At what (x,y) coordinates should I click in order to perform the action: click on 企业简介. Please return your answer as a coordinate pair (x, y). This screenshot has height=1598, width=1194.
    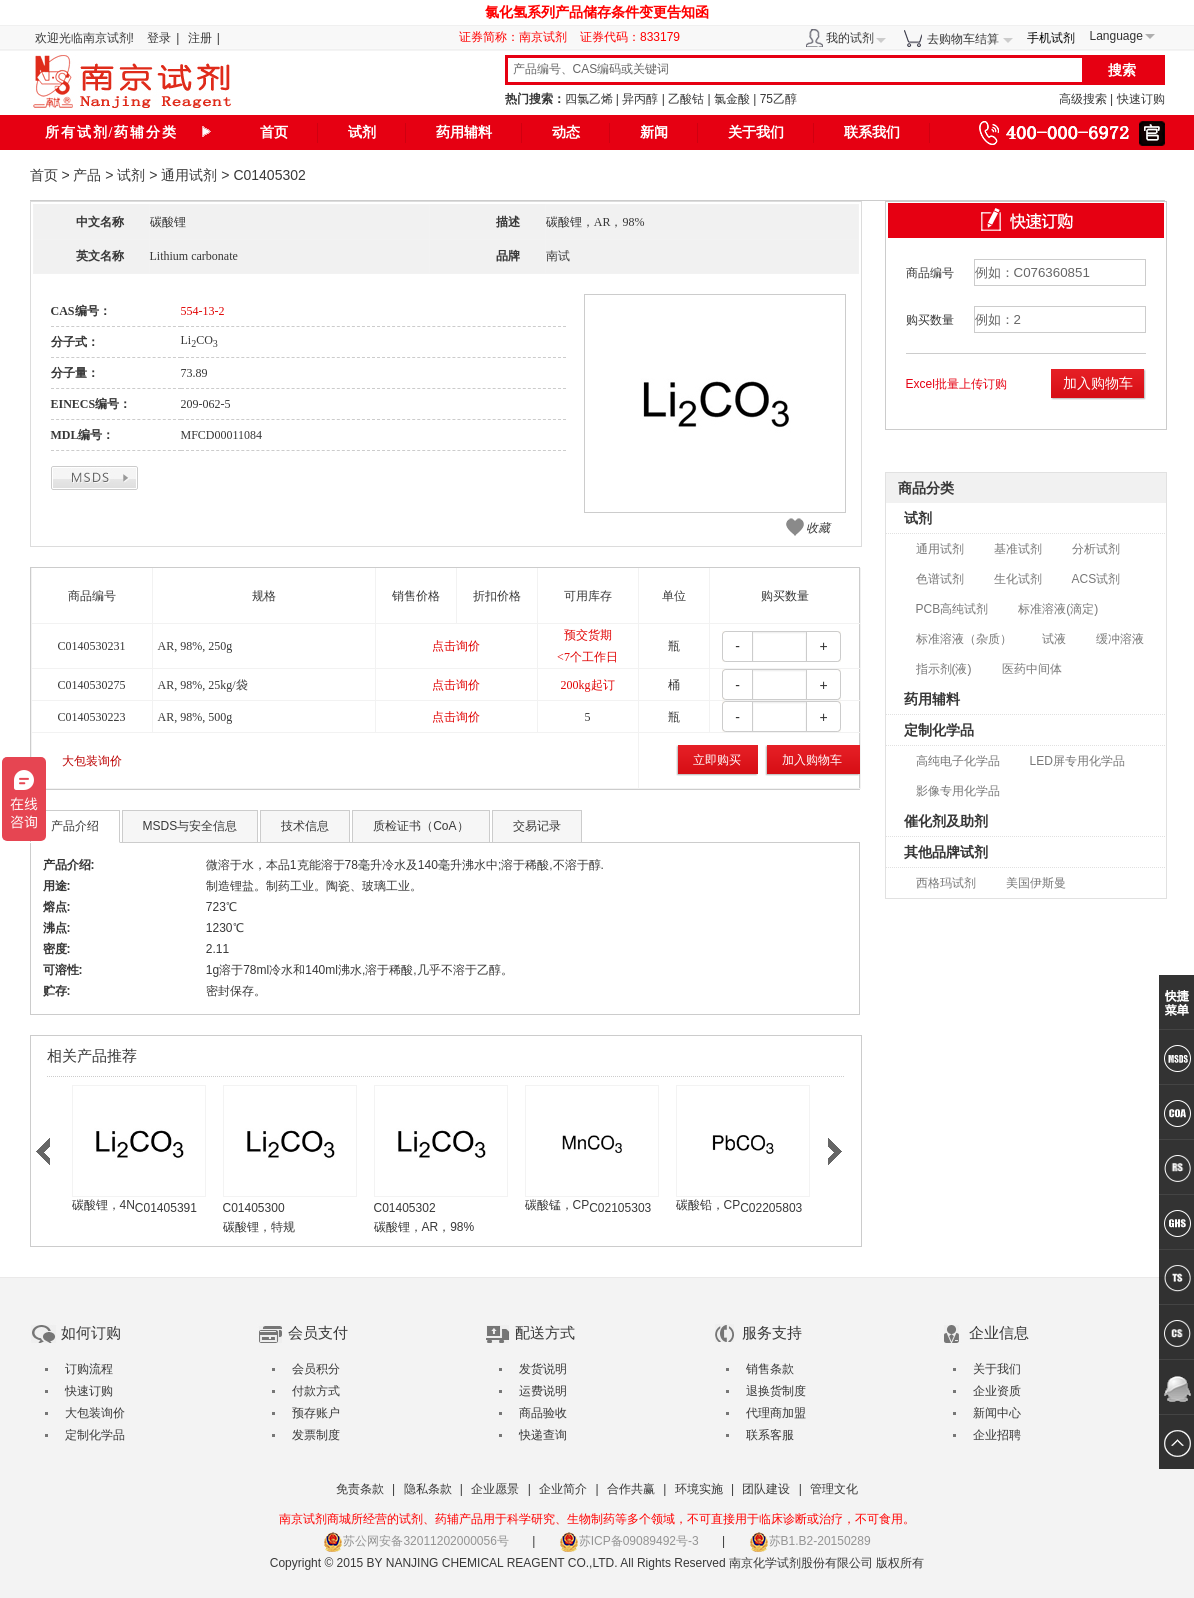
    Looking at the image, I should click on (563, 1489).